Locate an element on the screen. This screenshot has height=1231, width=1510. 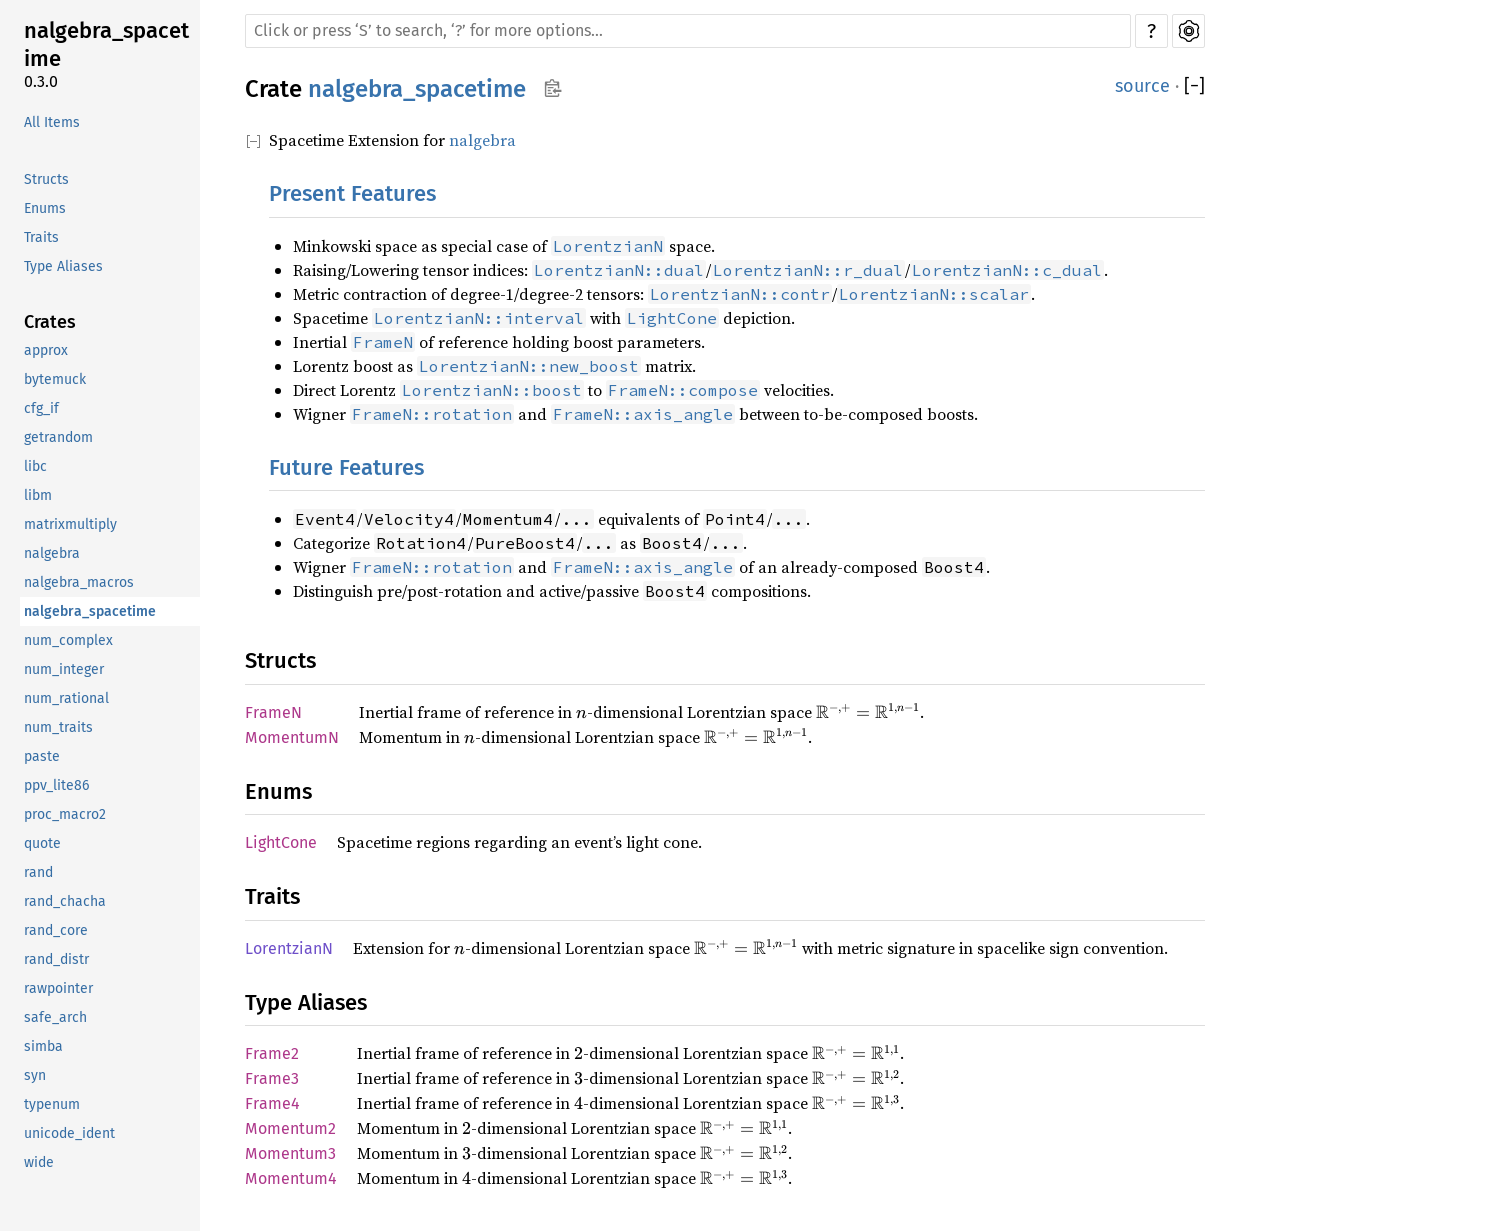
Momentum4 is located at coordinates (291, 1178).